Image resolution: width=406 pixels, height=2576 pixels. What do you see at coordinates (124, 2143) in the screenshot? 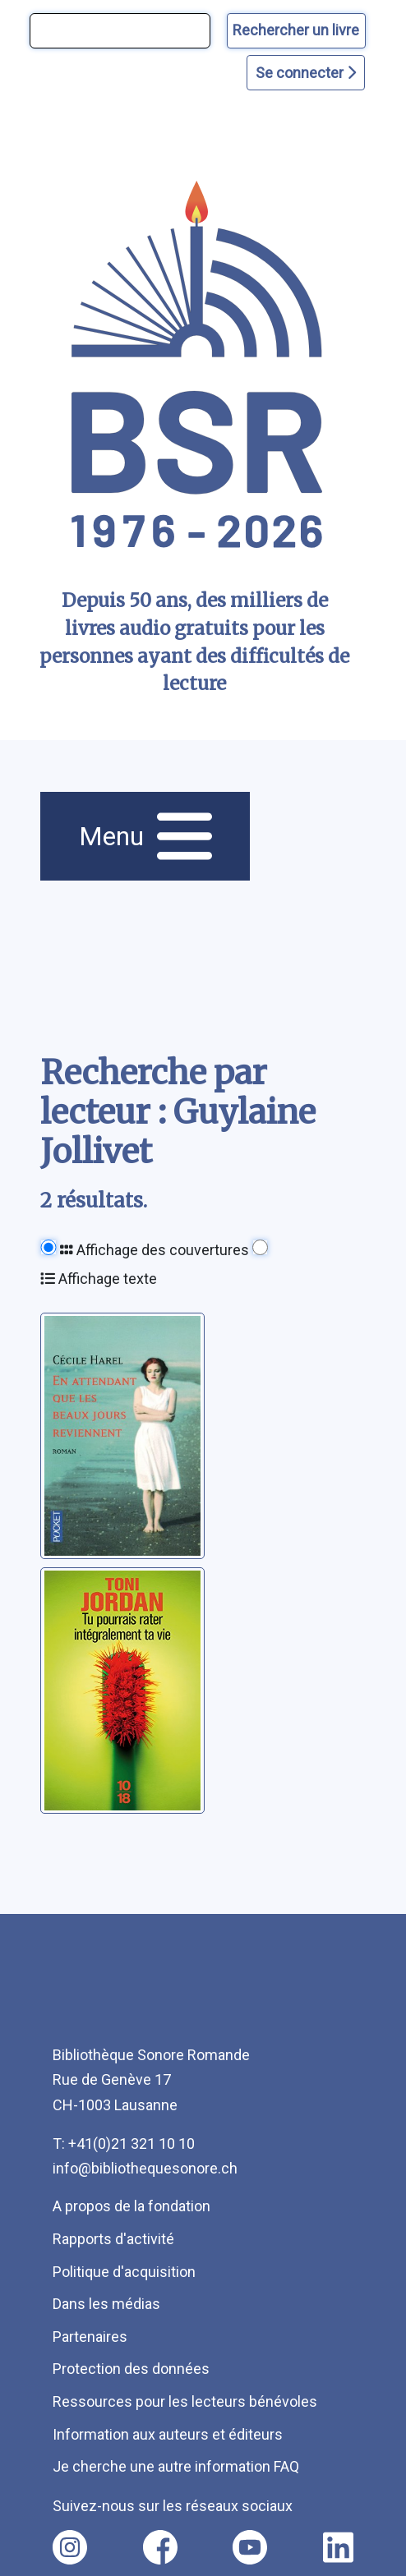
I see `T: +41(0)21 321 10 10` at bounding box center [124, 2143].